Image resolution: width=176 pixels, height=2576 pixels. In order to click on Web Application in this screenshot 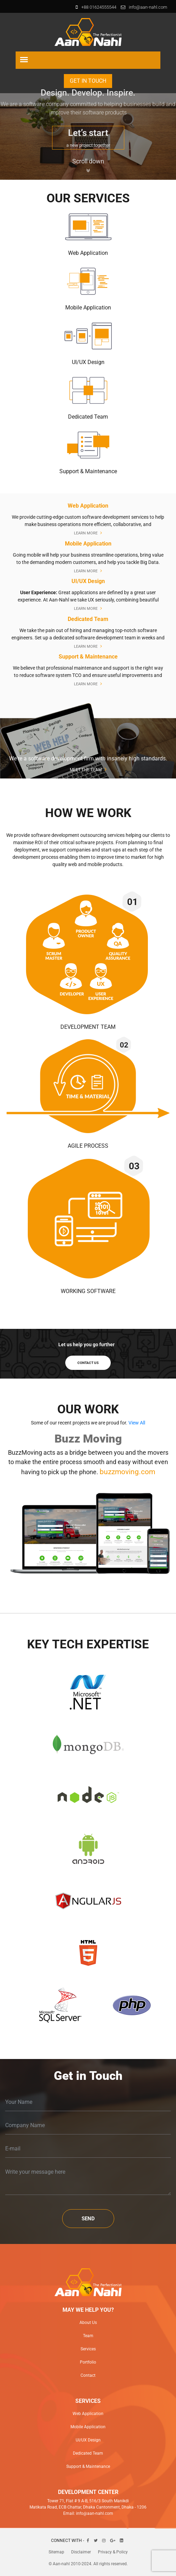, I will do `click(88, 2413)`.